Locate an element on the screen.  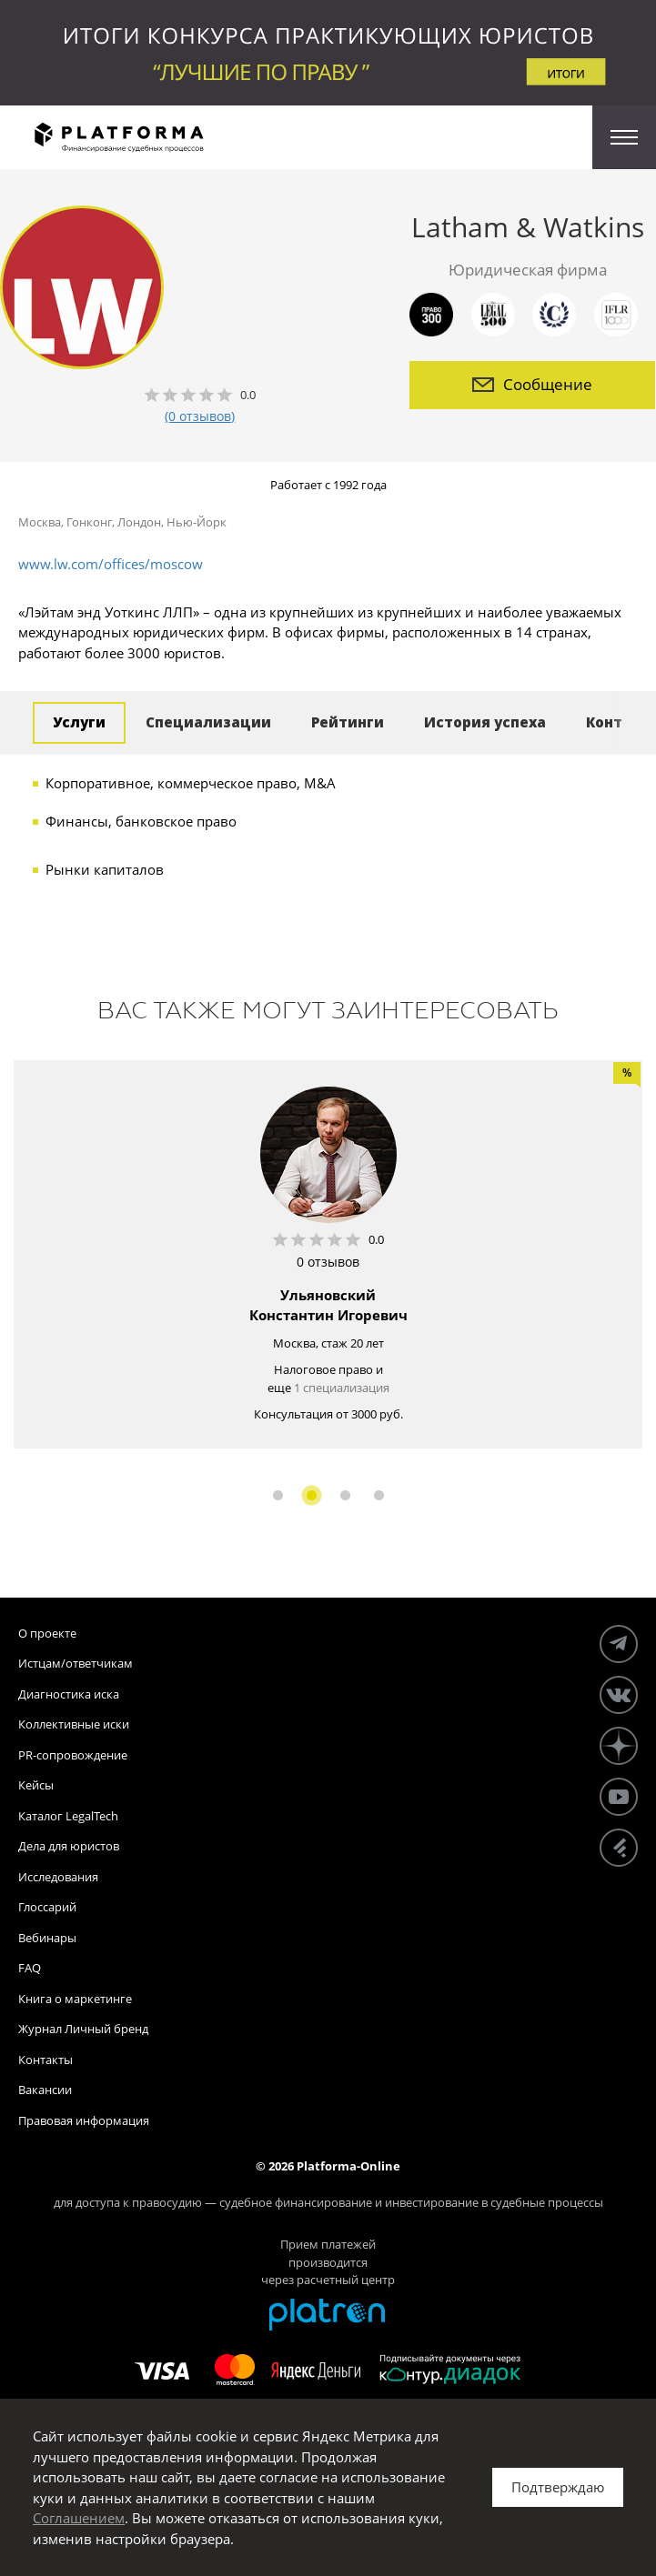
Коллективные иски is located at coordinates (73, 1724).